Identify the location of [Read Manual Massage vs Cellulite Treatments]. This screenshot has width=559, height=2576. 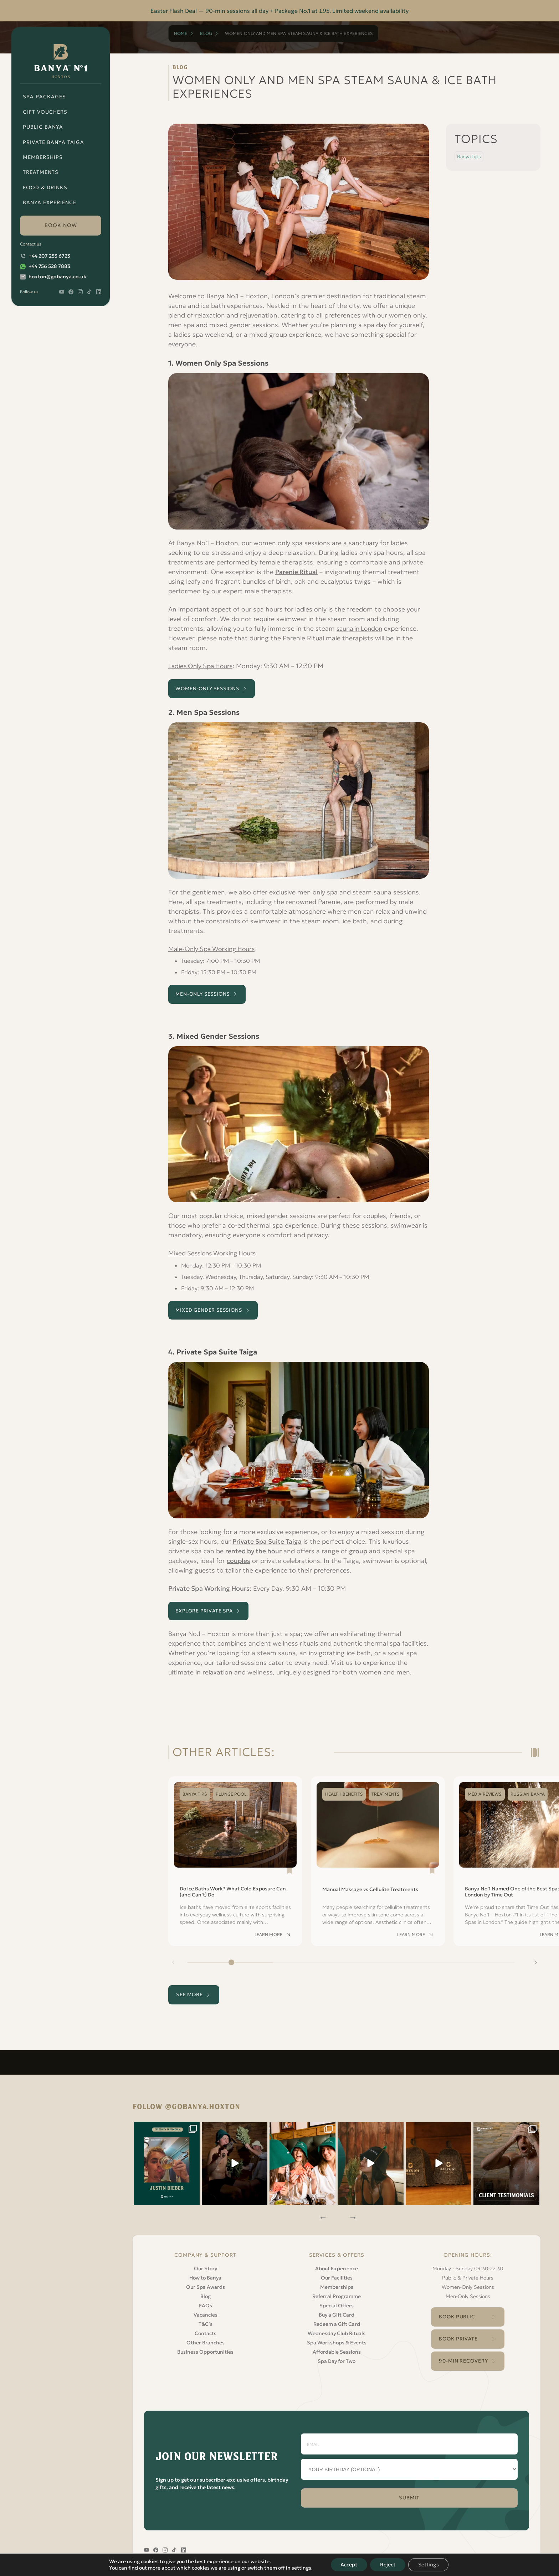
(378, 1866).